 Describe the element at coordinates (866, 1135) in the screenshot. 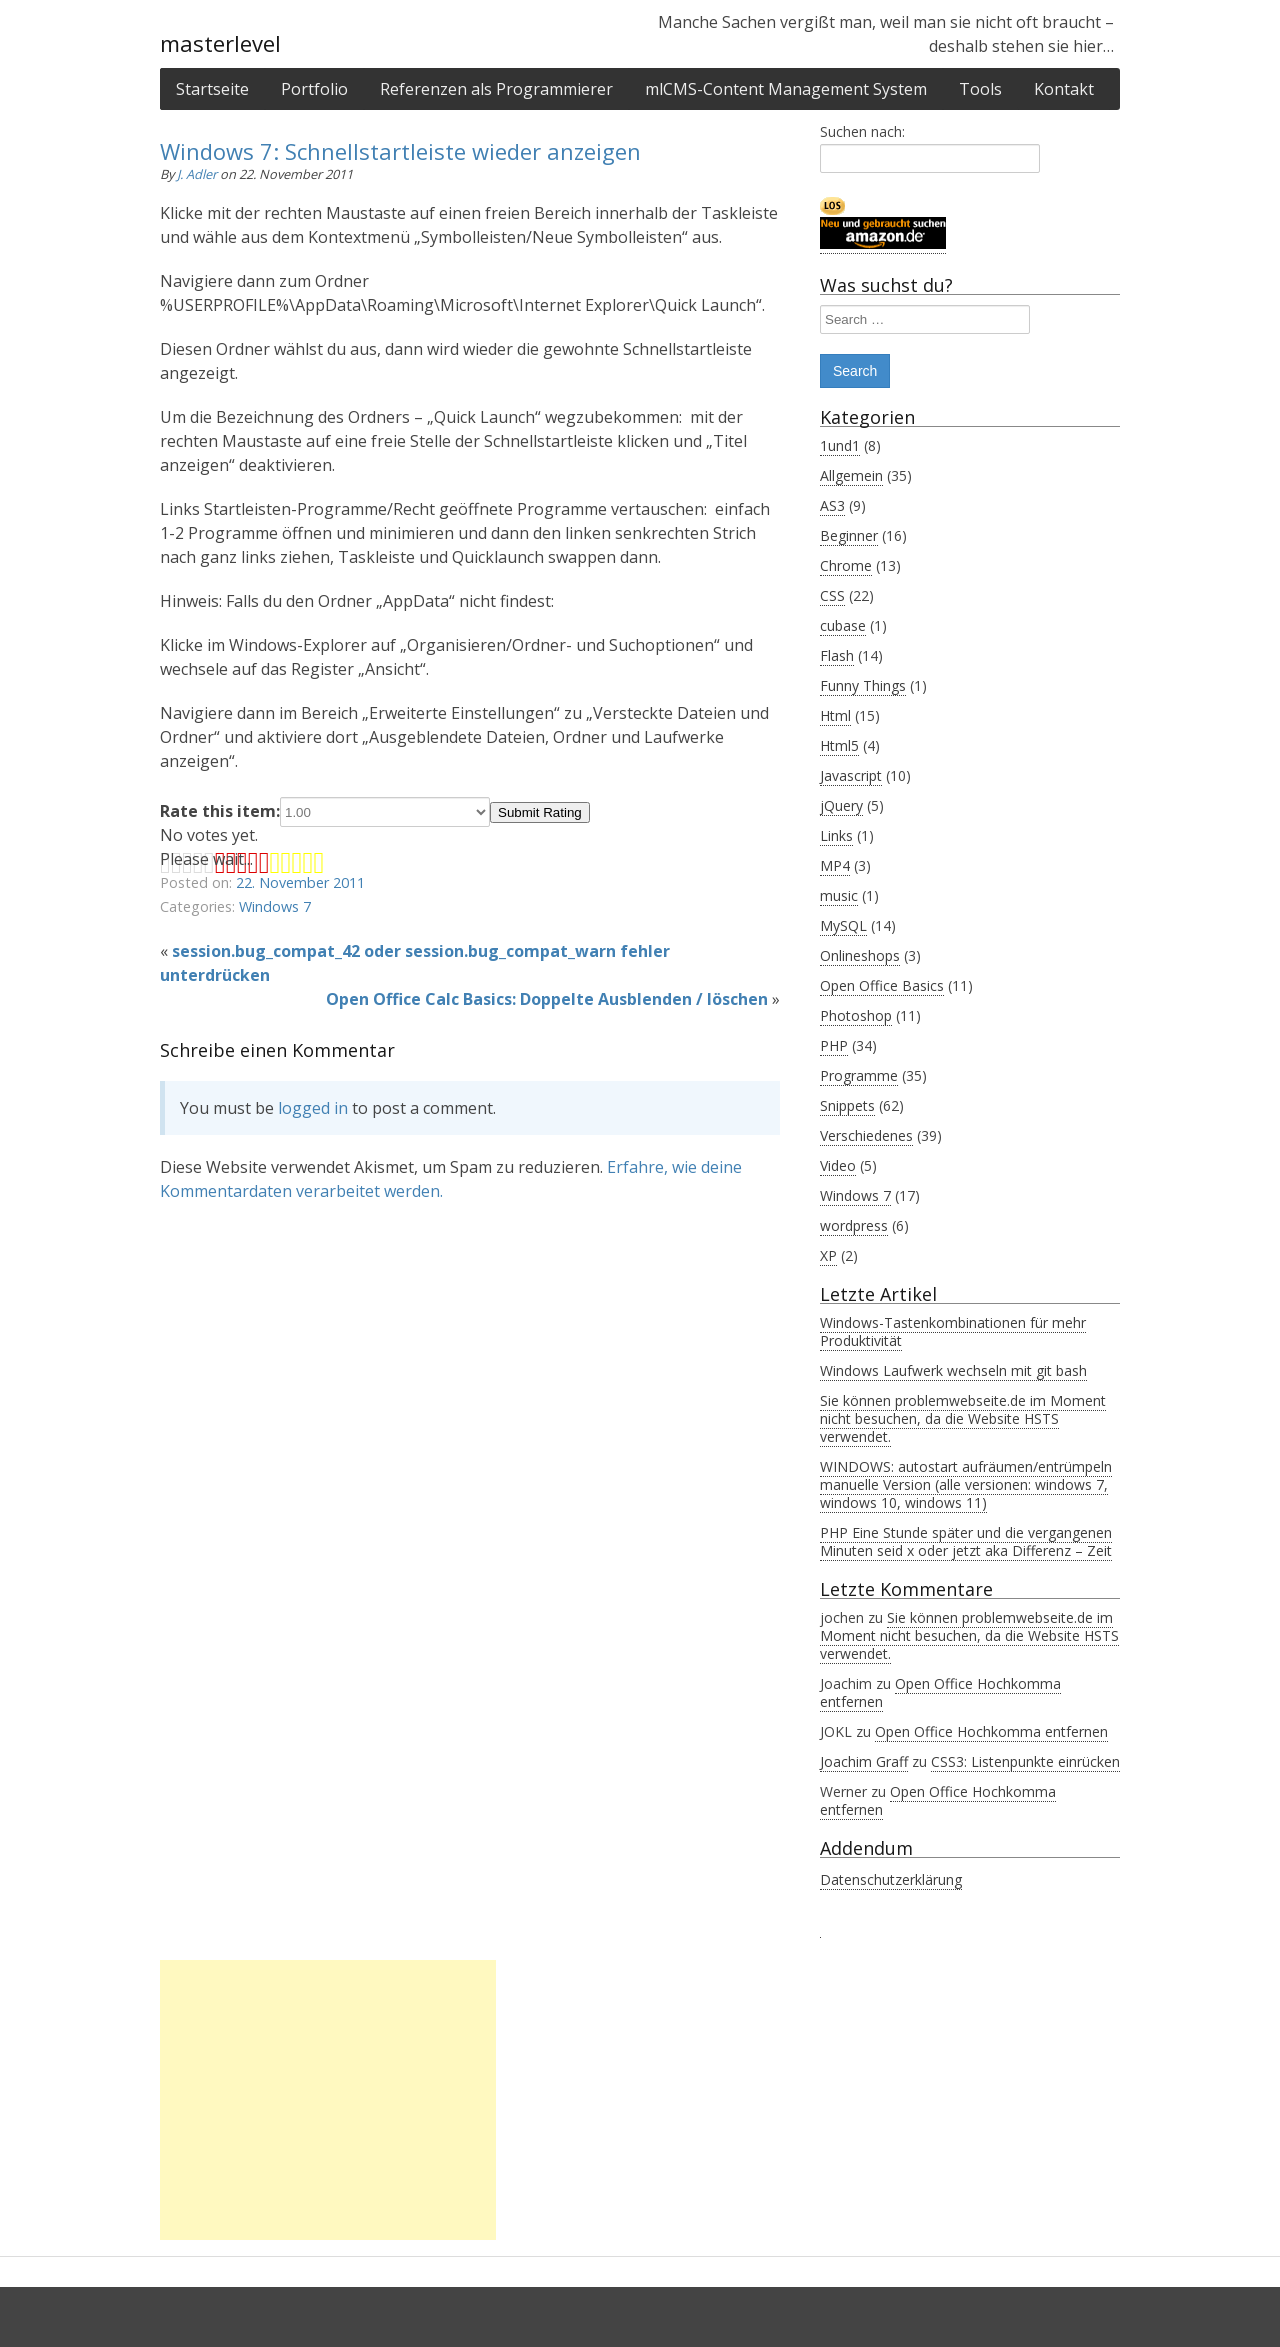

I see `Verschiedenes` at that location.